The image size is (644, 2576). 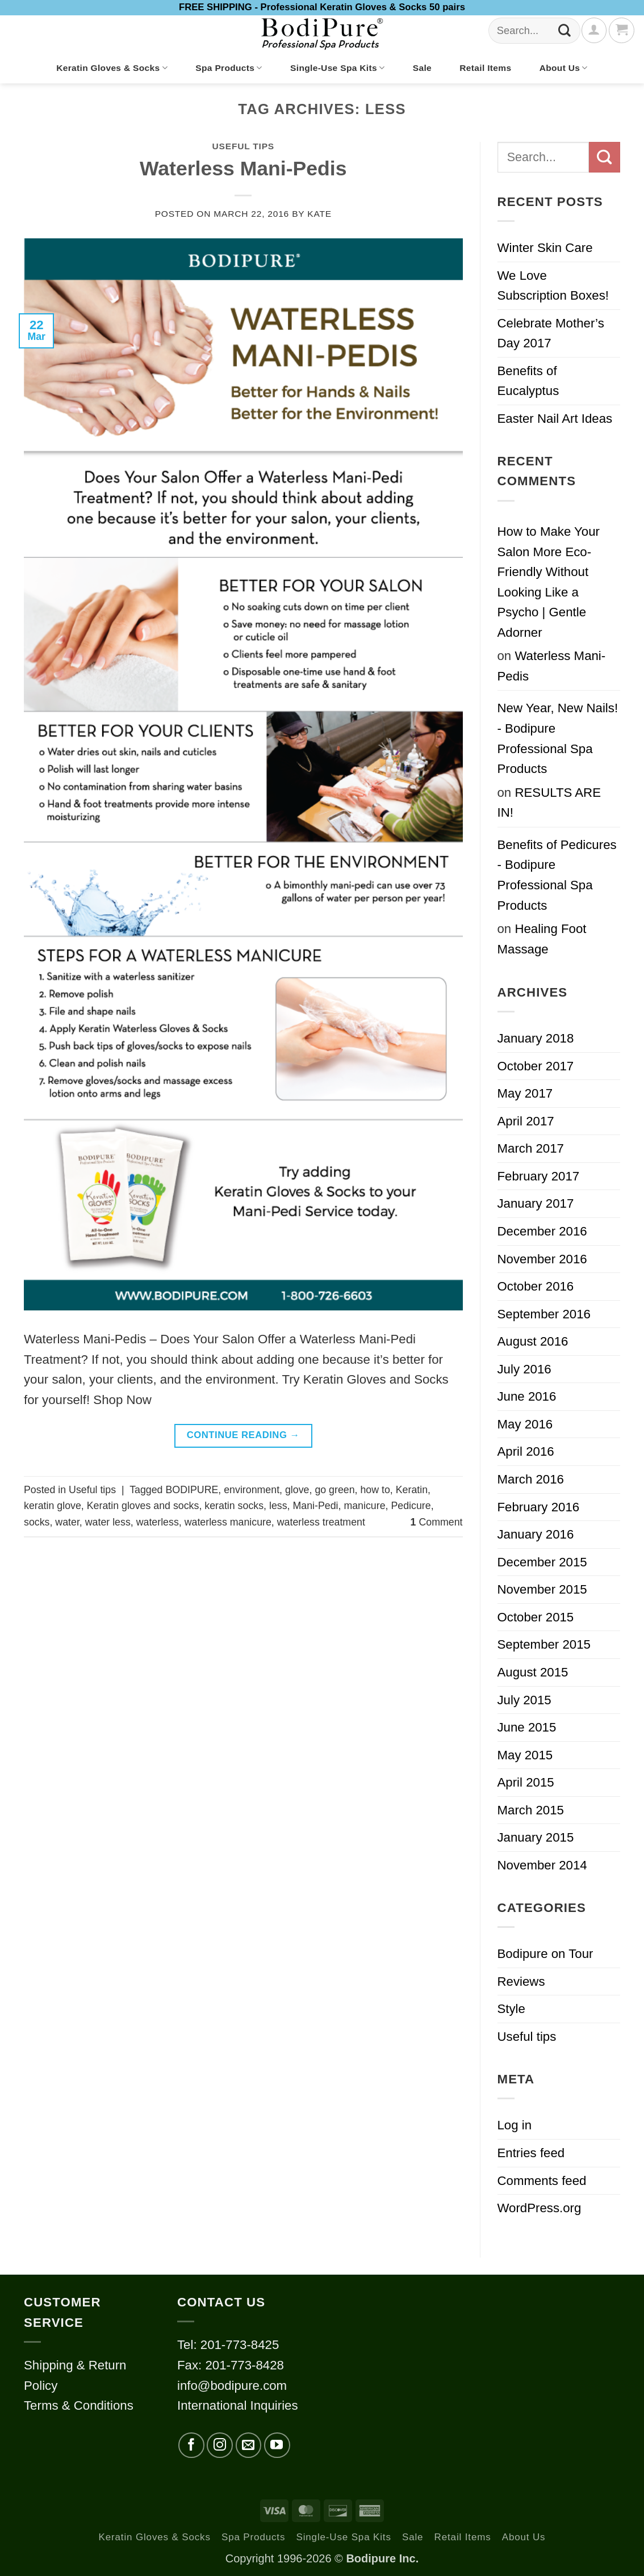 I want to click on BODIPURE, so click(x=191, y=1489).